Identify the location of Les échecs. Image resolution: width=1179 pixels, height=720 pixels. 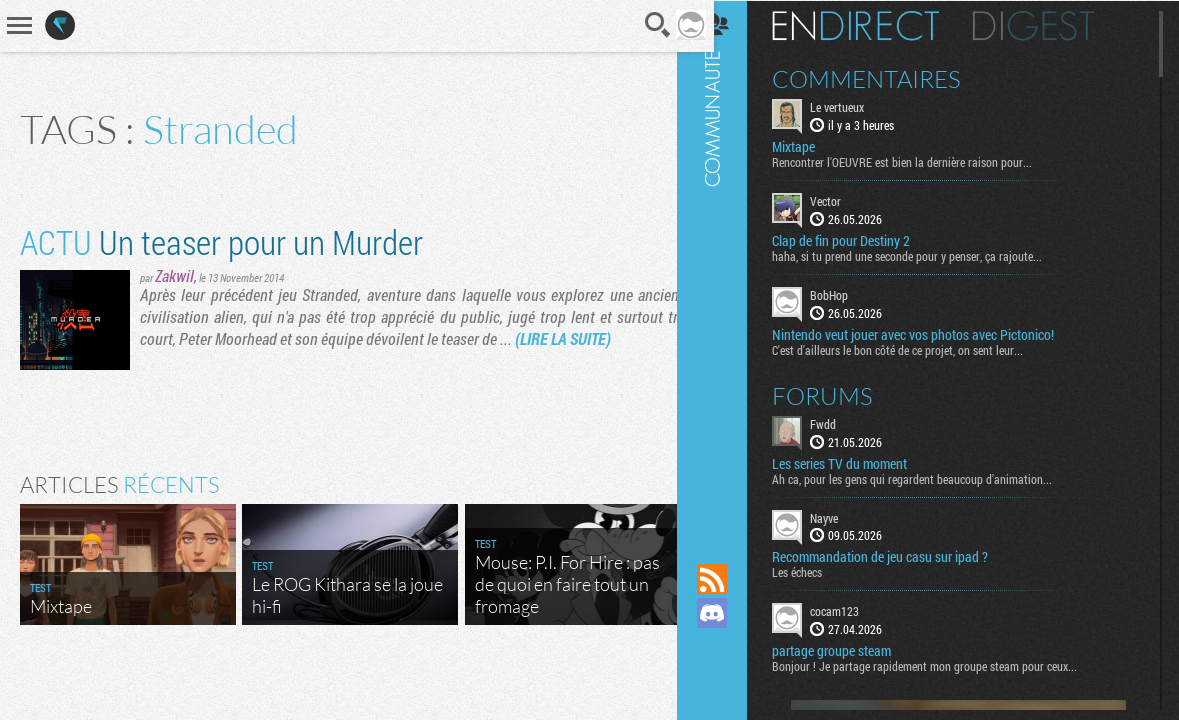
(819, 571).